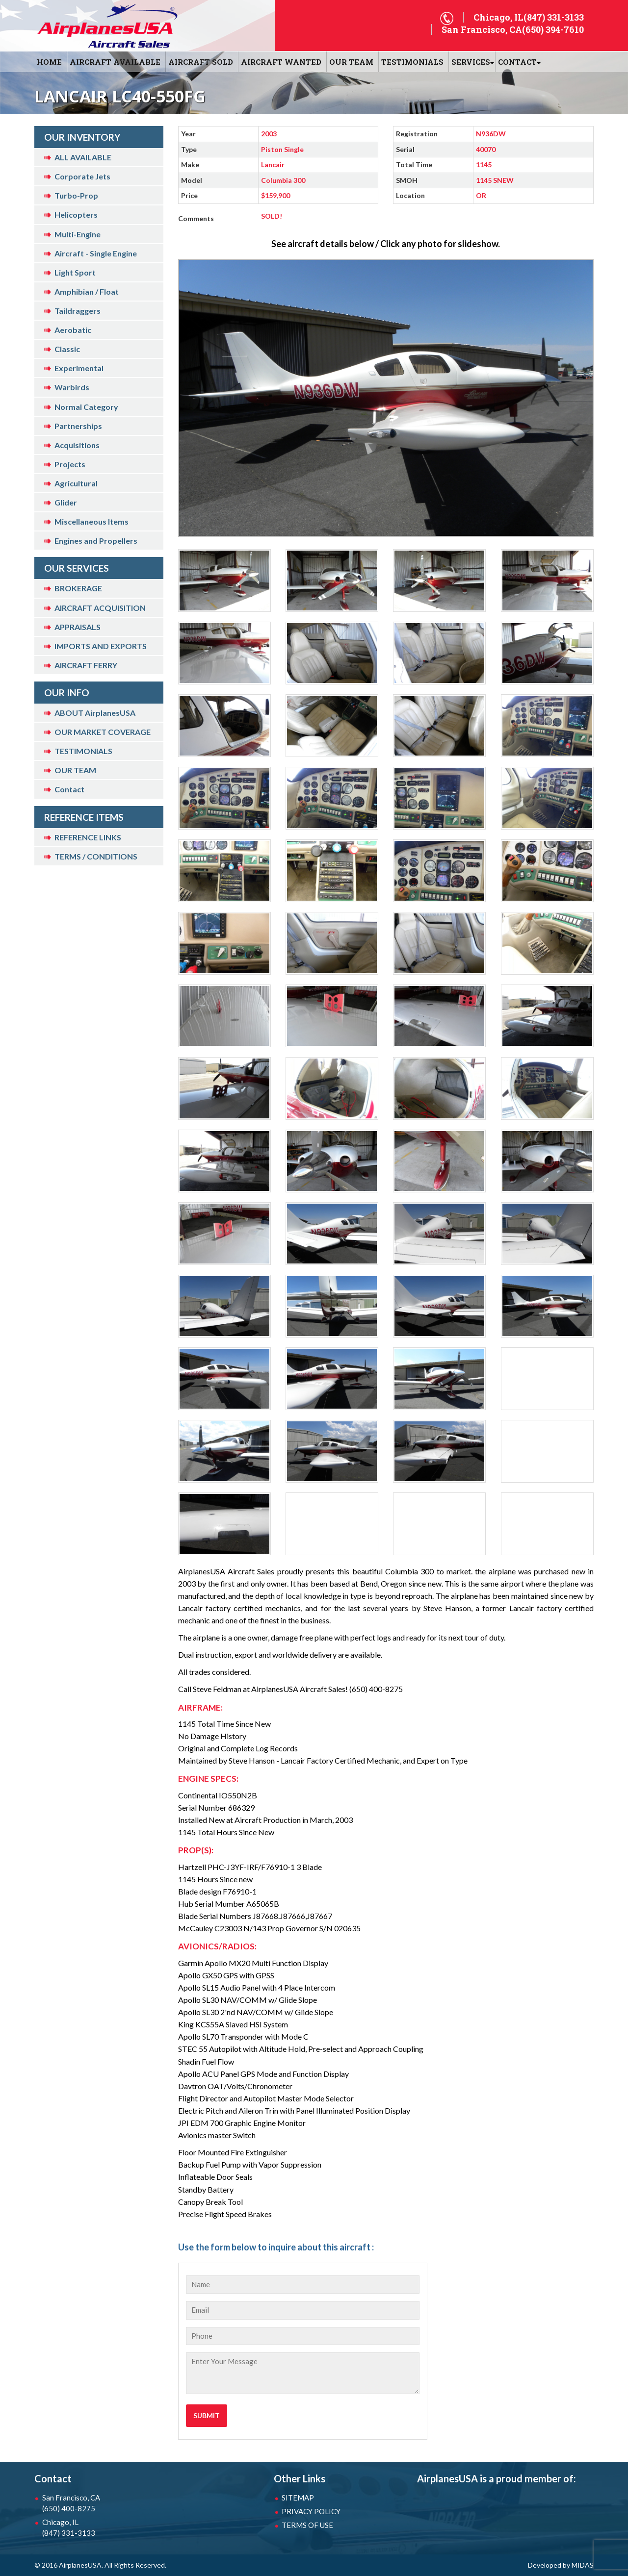 The image size is (628, 2576). I want to click on Acquisitions, so click(77, 445).